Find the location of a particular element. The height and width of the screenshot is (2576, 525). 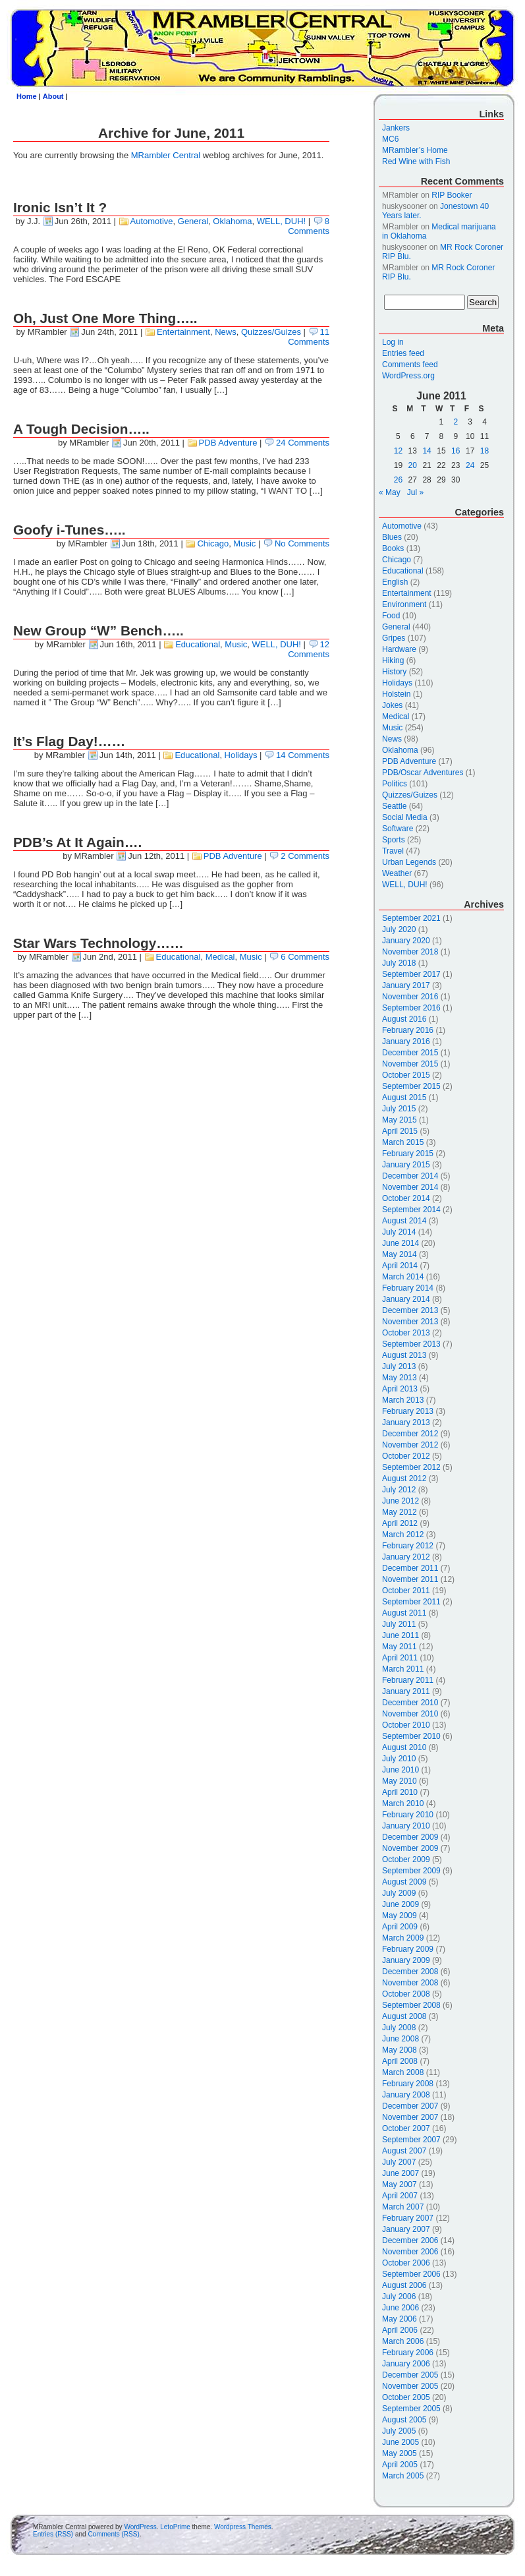

Entries (RSS) is located at coordinates (53, 2534).